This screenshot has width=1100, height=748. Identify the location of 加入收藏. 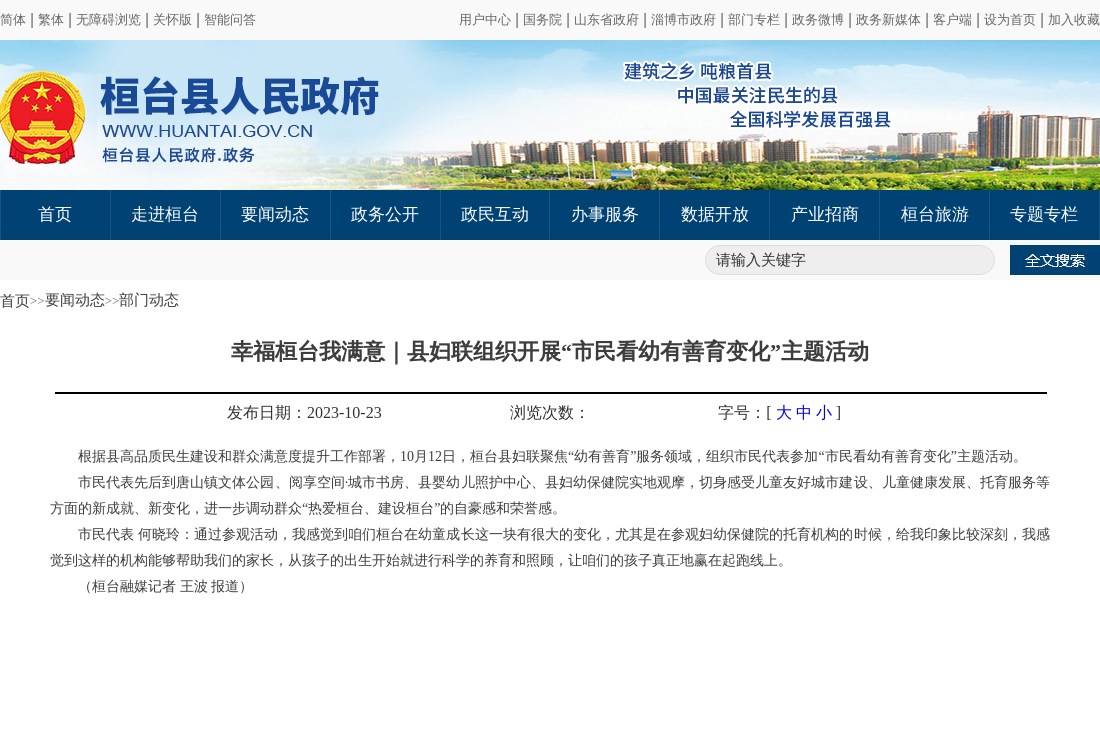
(1074, 19).